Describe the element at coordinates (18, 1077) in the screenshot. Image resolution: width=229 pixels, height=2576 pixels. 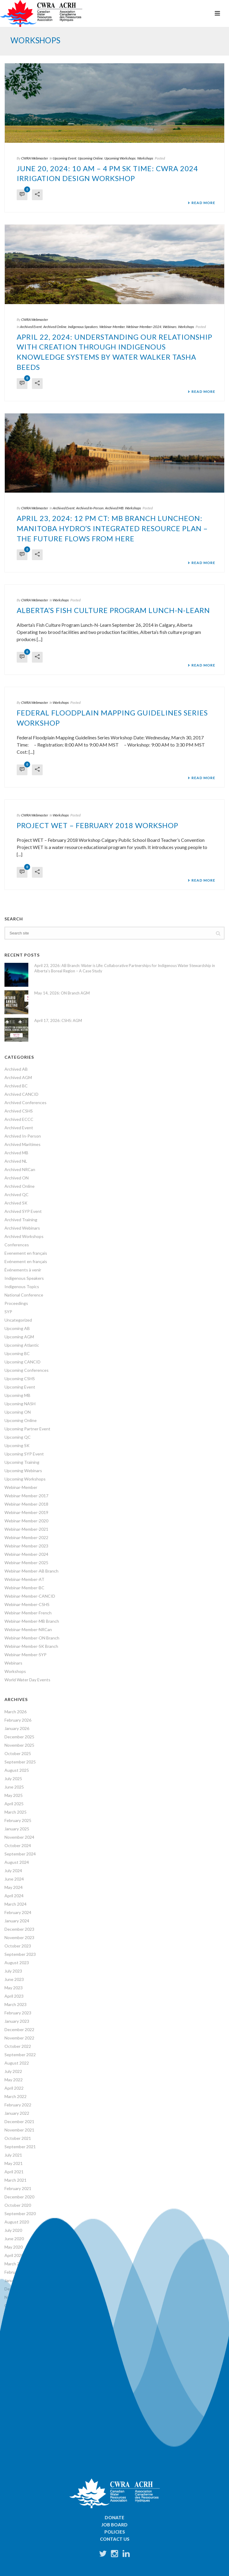
I see `Archived AGM` at that location.